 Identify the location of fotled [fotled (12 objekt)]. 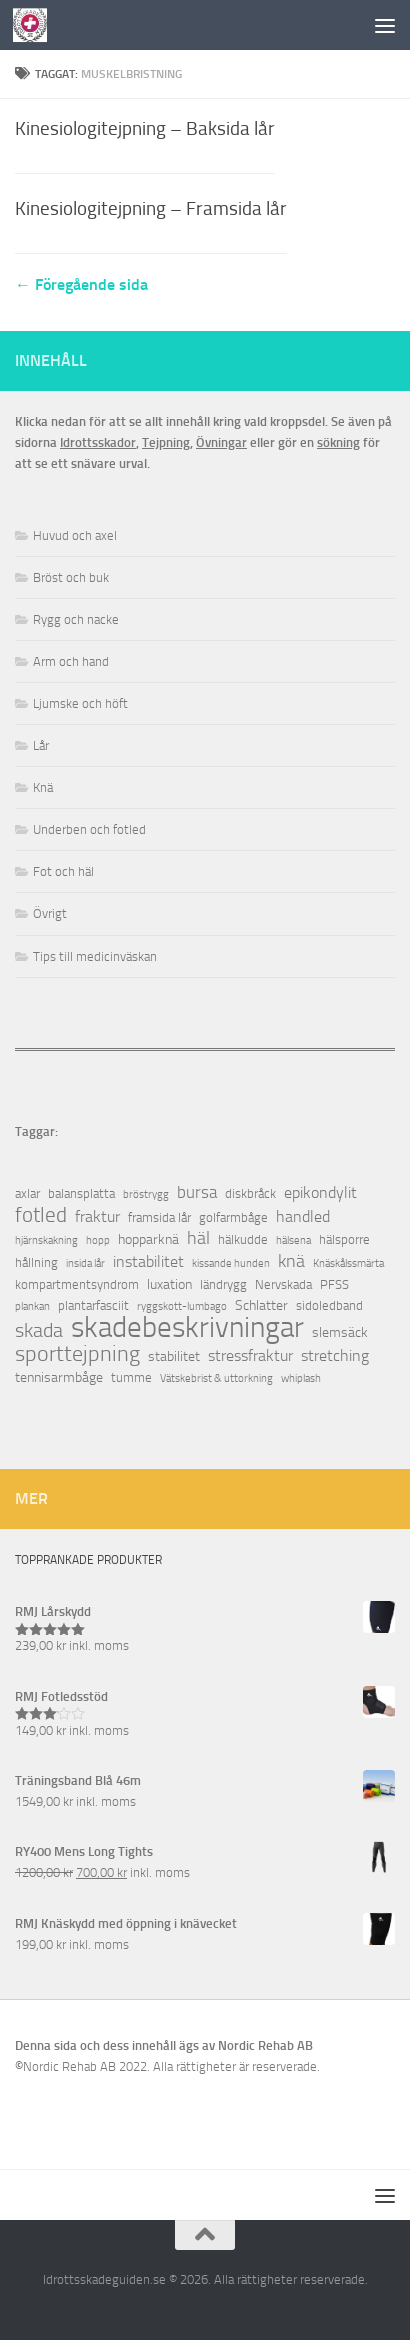
(41, 1215).